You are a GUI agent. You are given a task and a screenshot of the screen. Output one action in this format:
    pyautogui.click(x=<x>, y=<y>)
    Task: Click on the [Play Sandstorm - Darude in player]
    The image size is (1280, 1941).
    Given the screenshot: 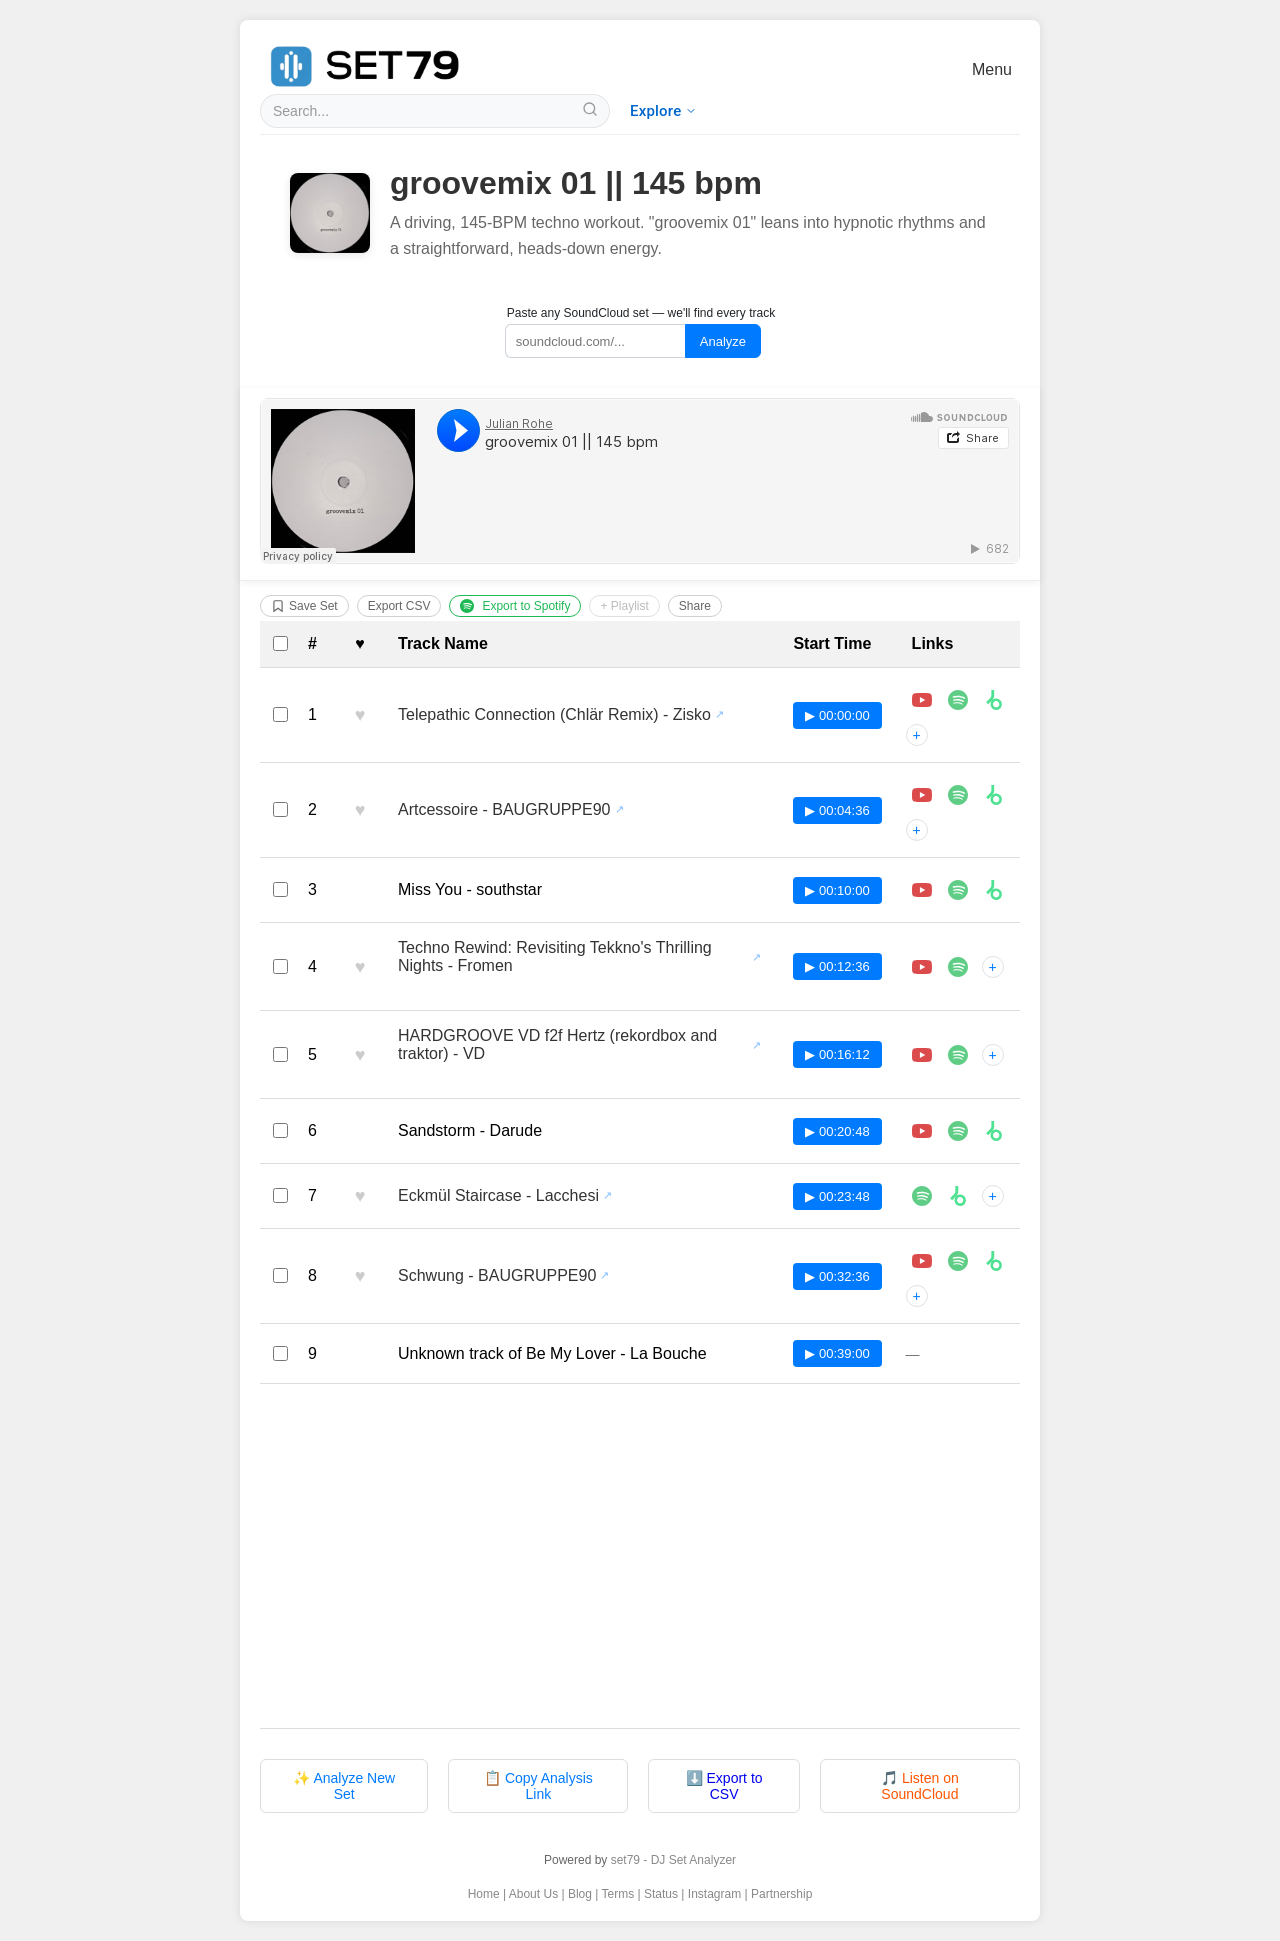 What is the action you would take?
    pyautogui.click(x=922, y=1131)
    